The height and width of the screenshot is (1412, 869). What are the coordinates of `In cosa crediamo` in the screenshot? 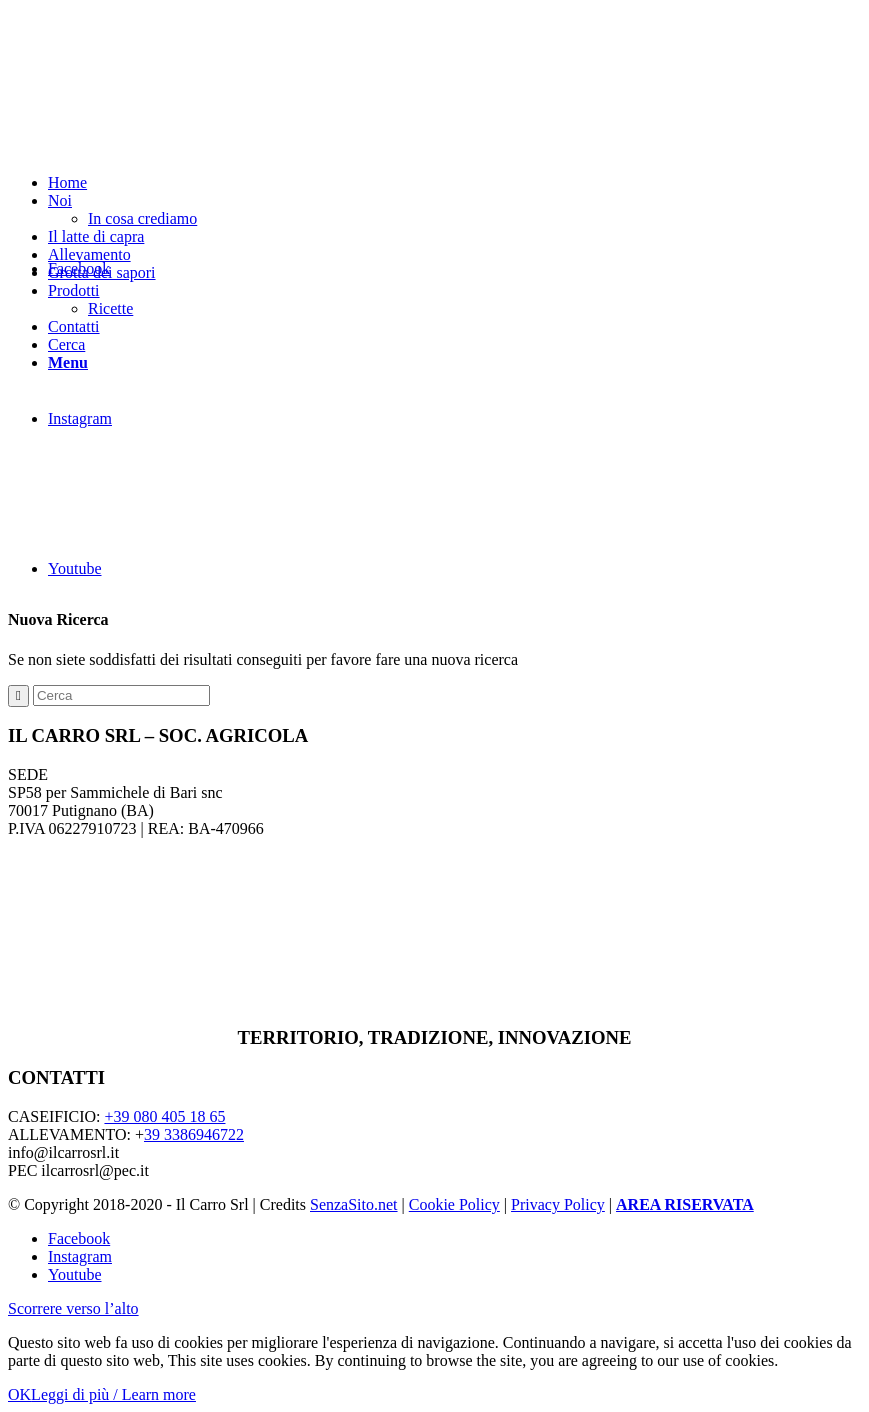 It's located at (142, 218).